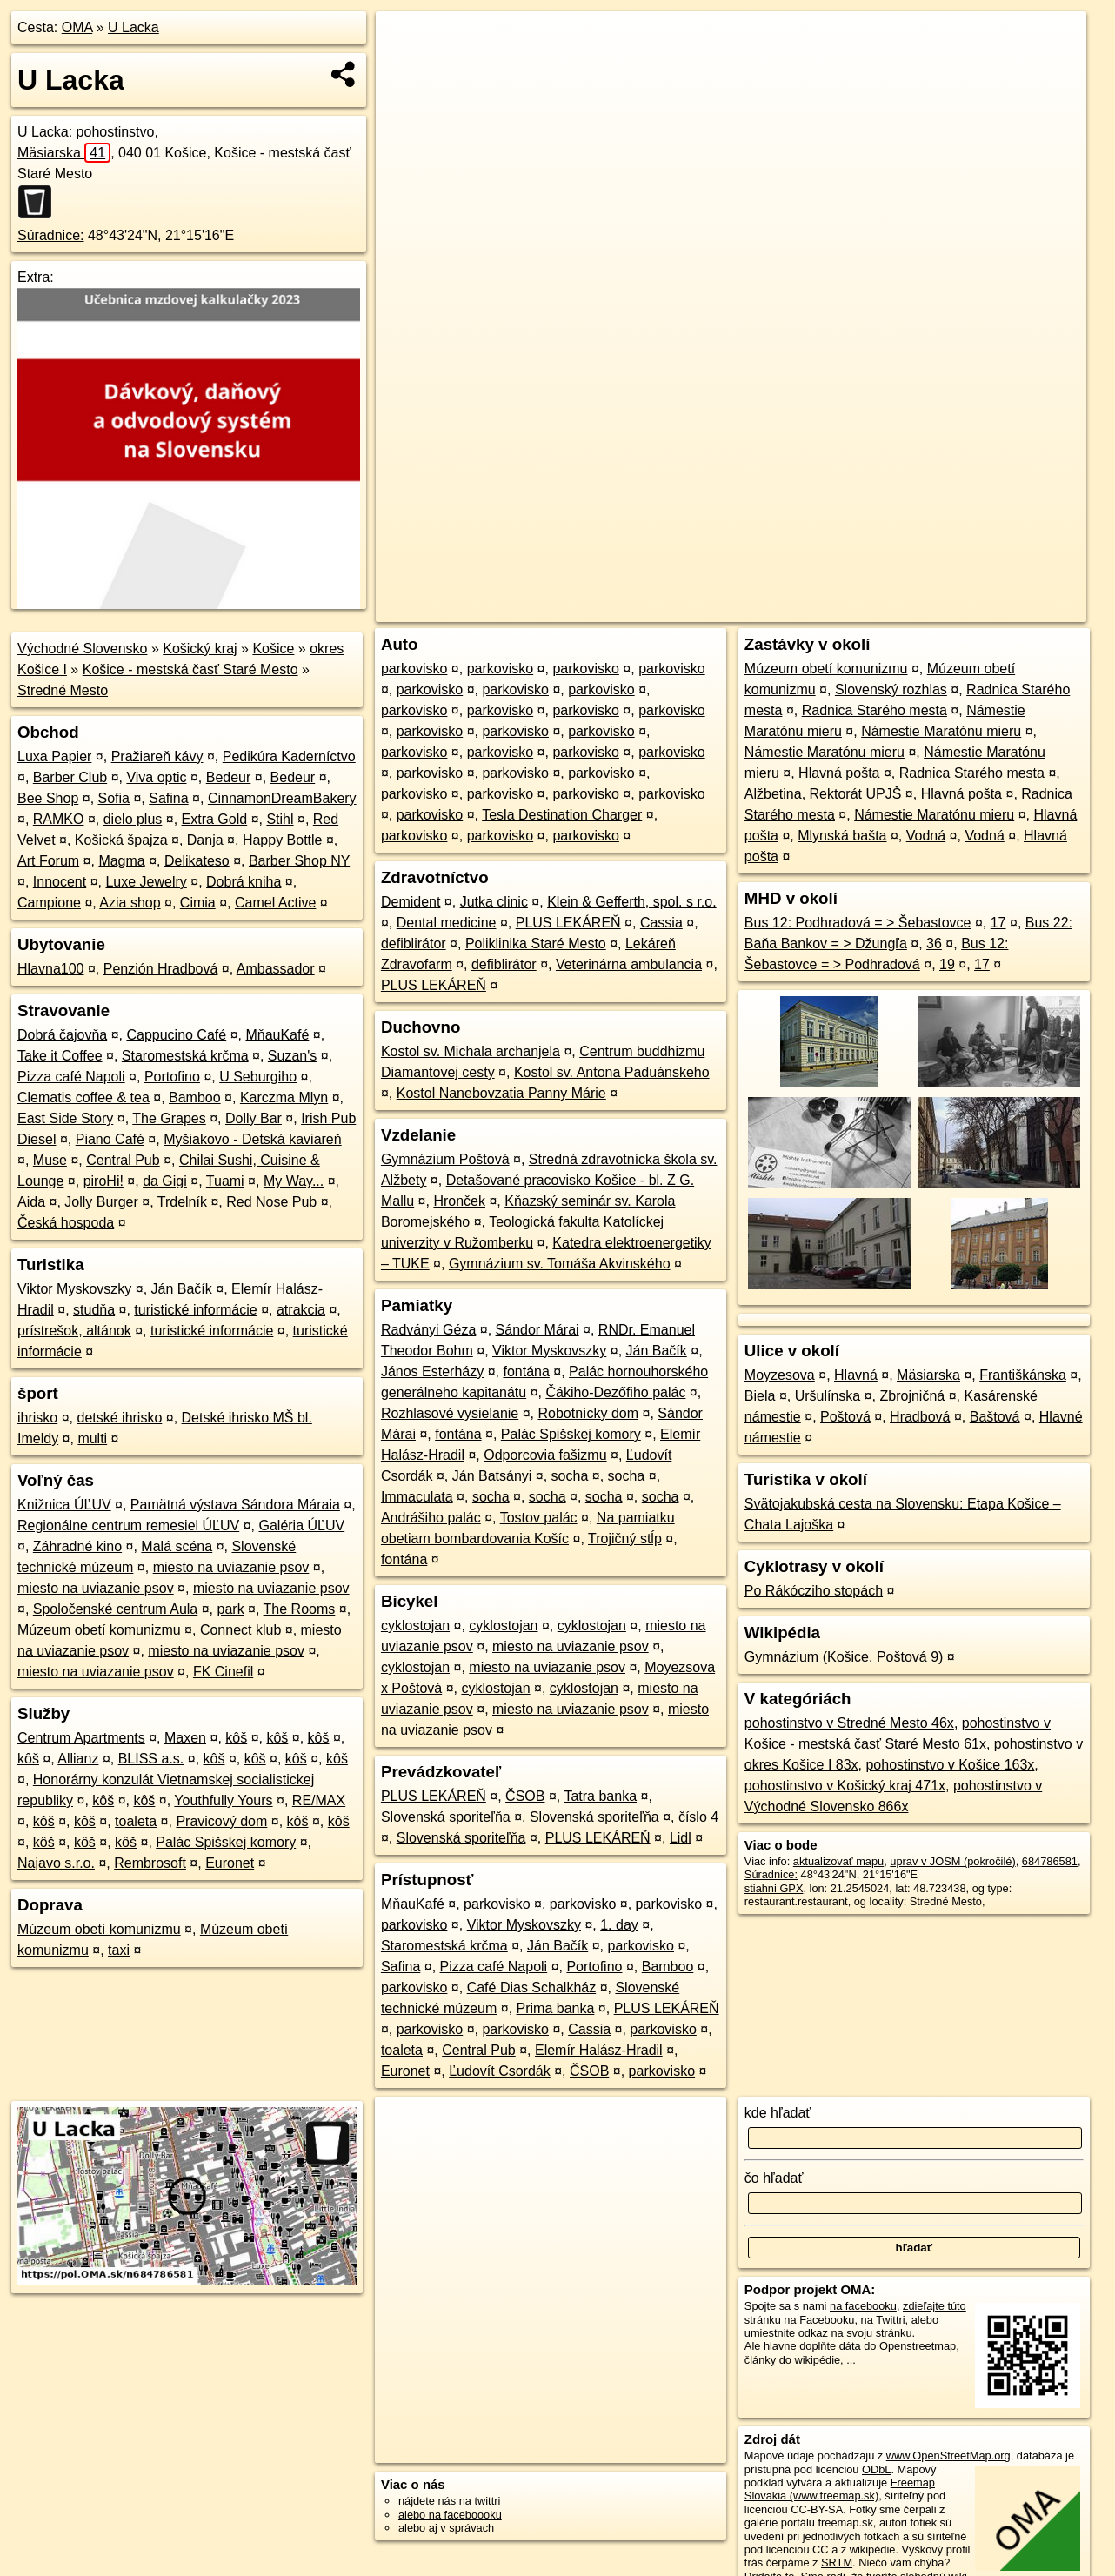 The image size is (1115, 2576). What do you see at coordinates (535, 943) in the screenshot?
I see `Poliklinika Staré Mesto` at bounding box center [535, 943].